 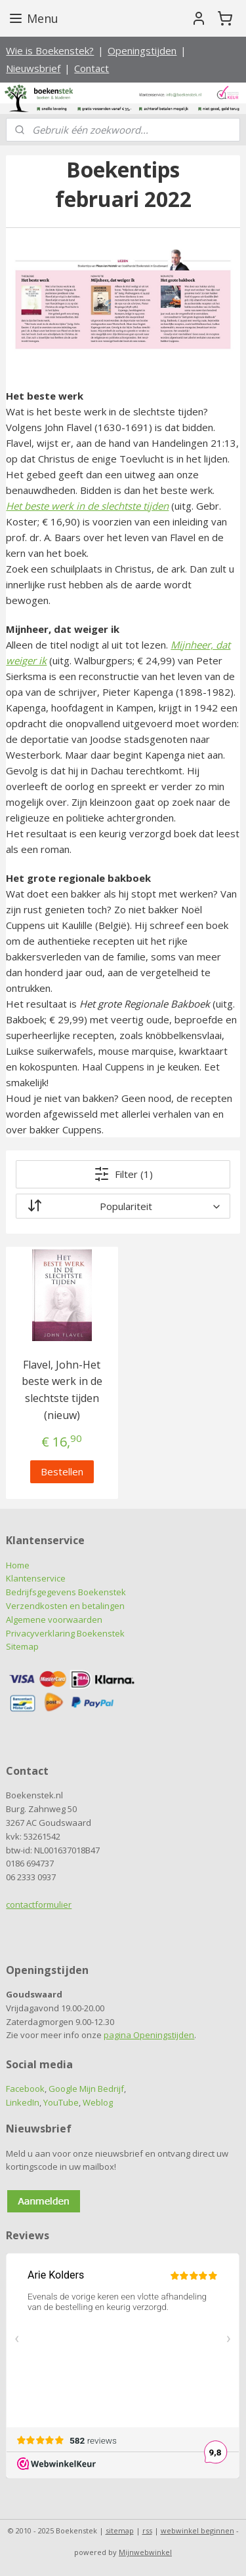 I want to click on pagina Openingstijden, so click(x=149, y=2035).